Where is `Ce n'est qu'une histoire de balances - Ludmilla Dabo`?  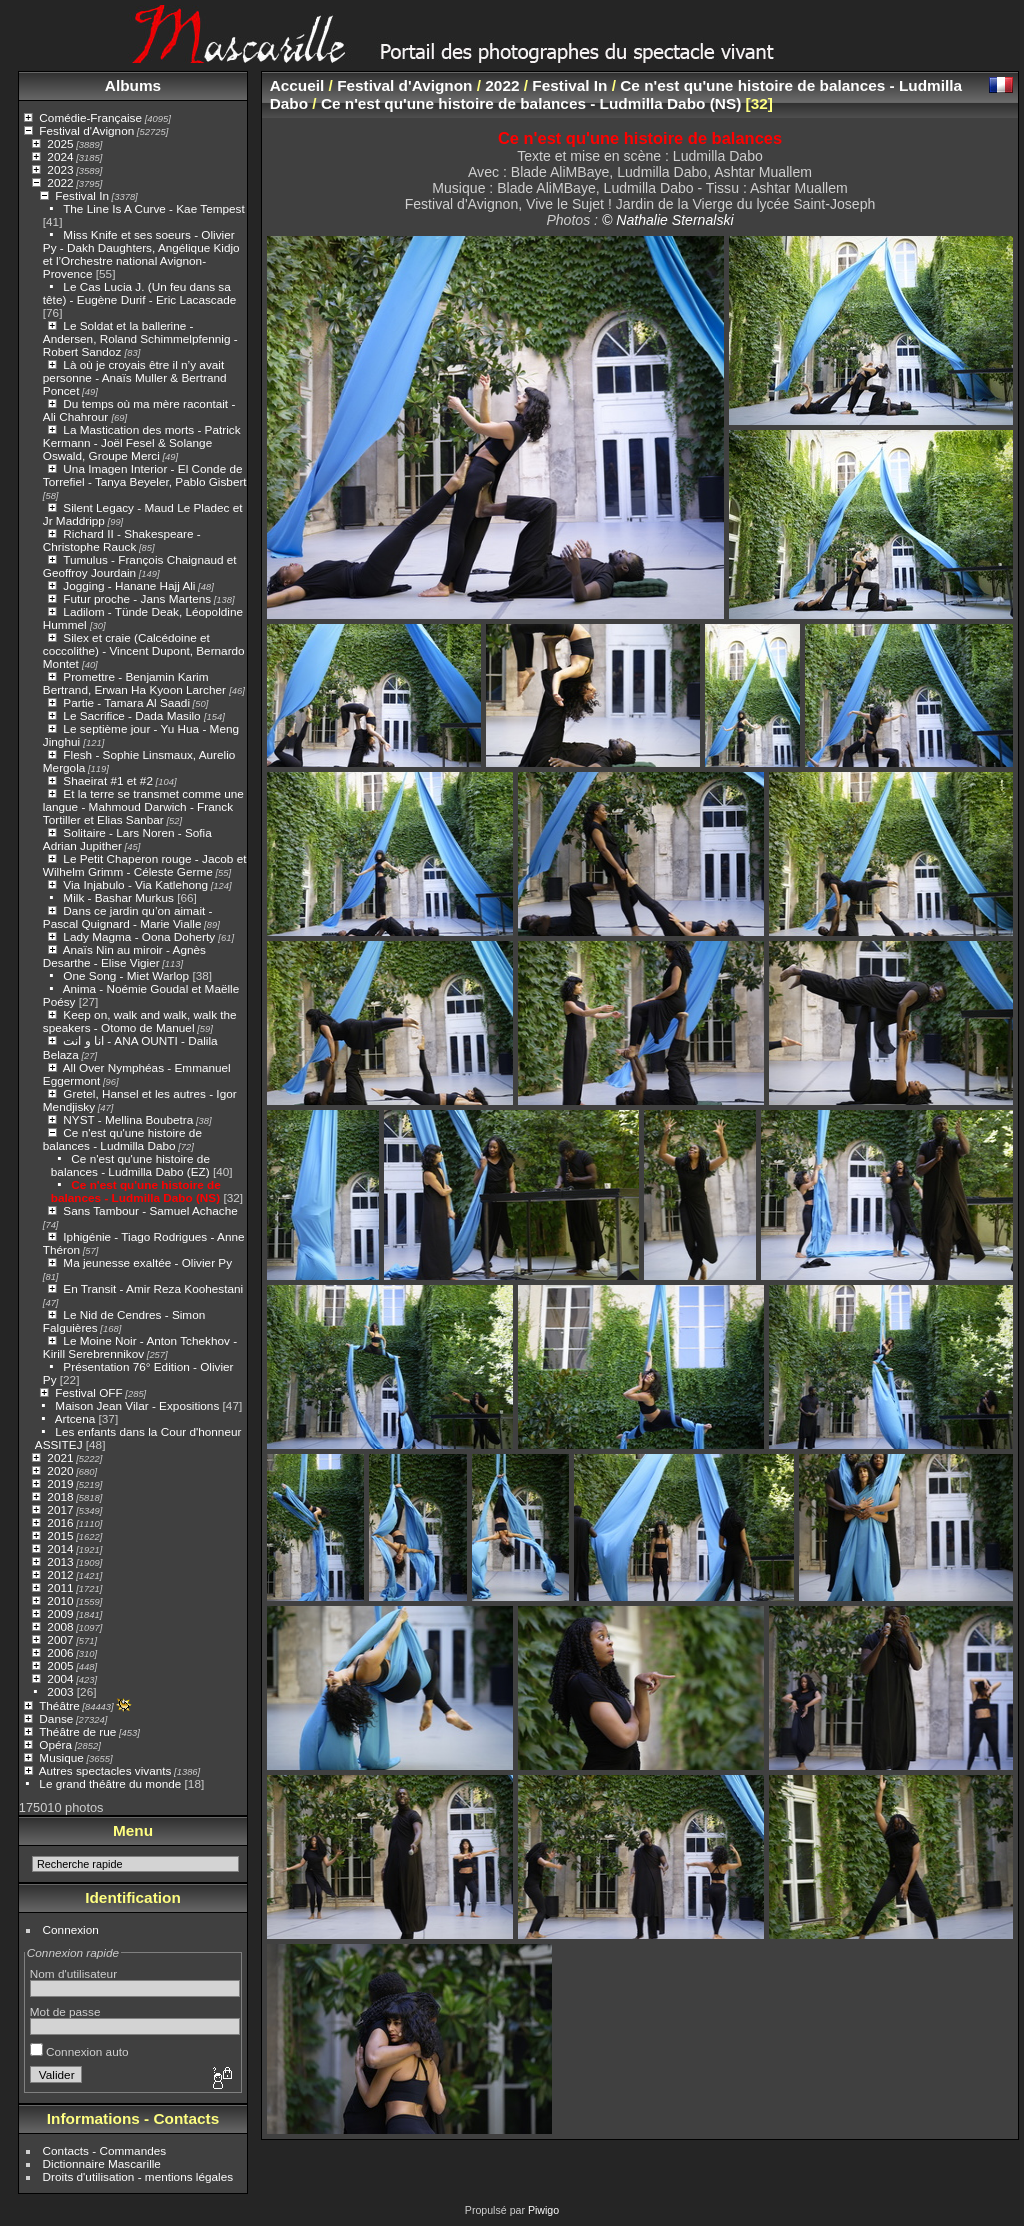
Ce n'est qu'une histoire de balances - Ludmilla Dabo is located at coordinates (122, 1139).